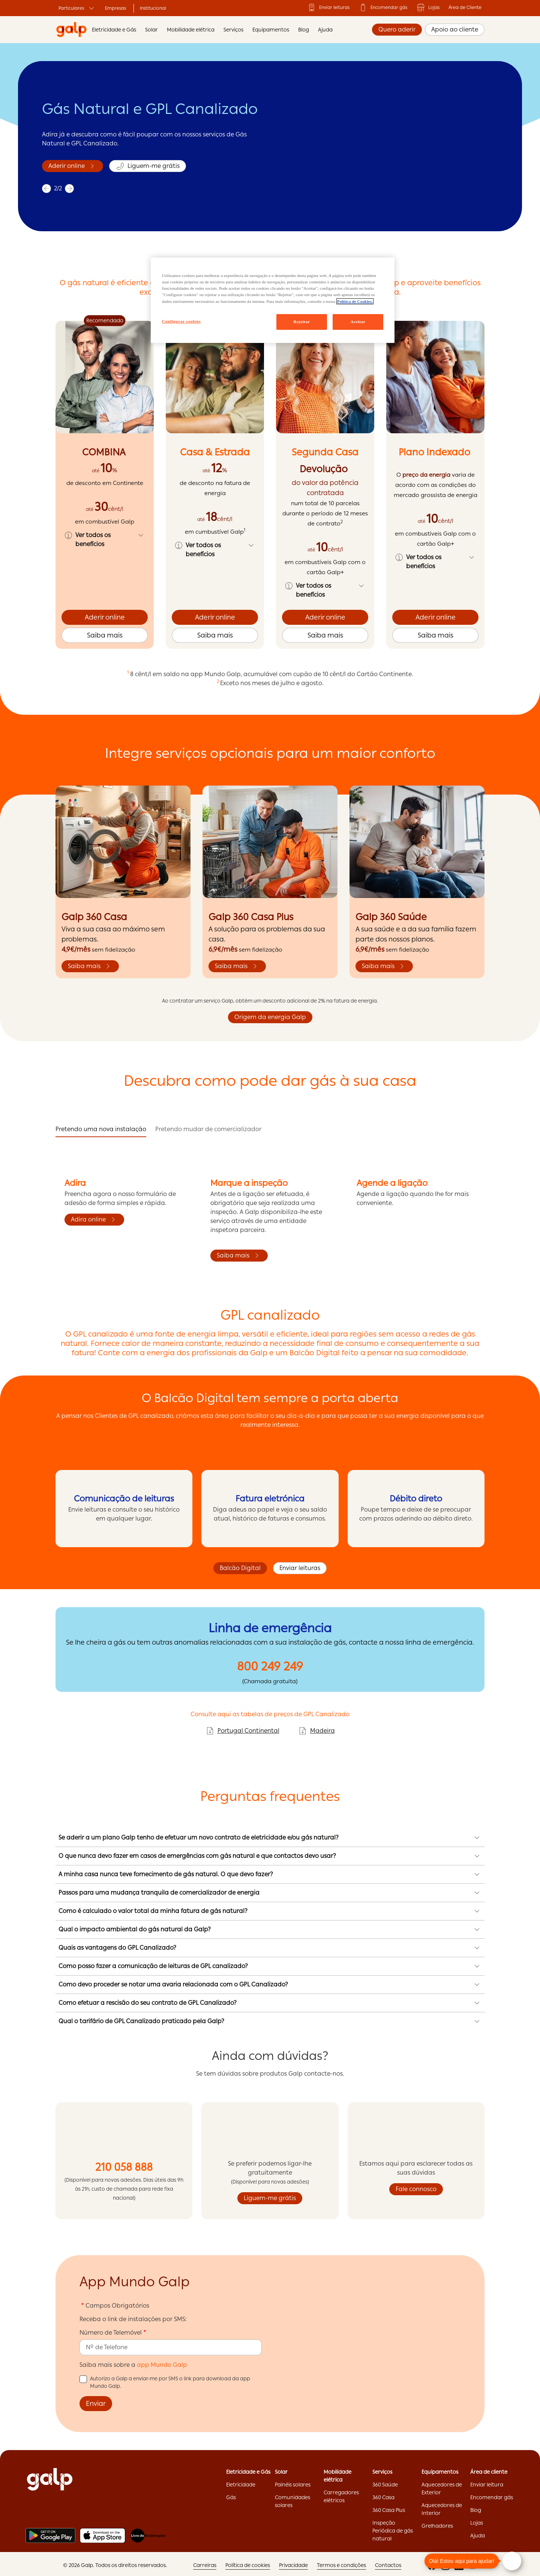 The image size is (540, 2576). Describe the element at coordinates (392, 2530) in the screenshot. I see `Inspeção Periódica de gás natural` at that location.